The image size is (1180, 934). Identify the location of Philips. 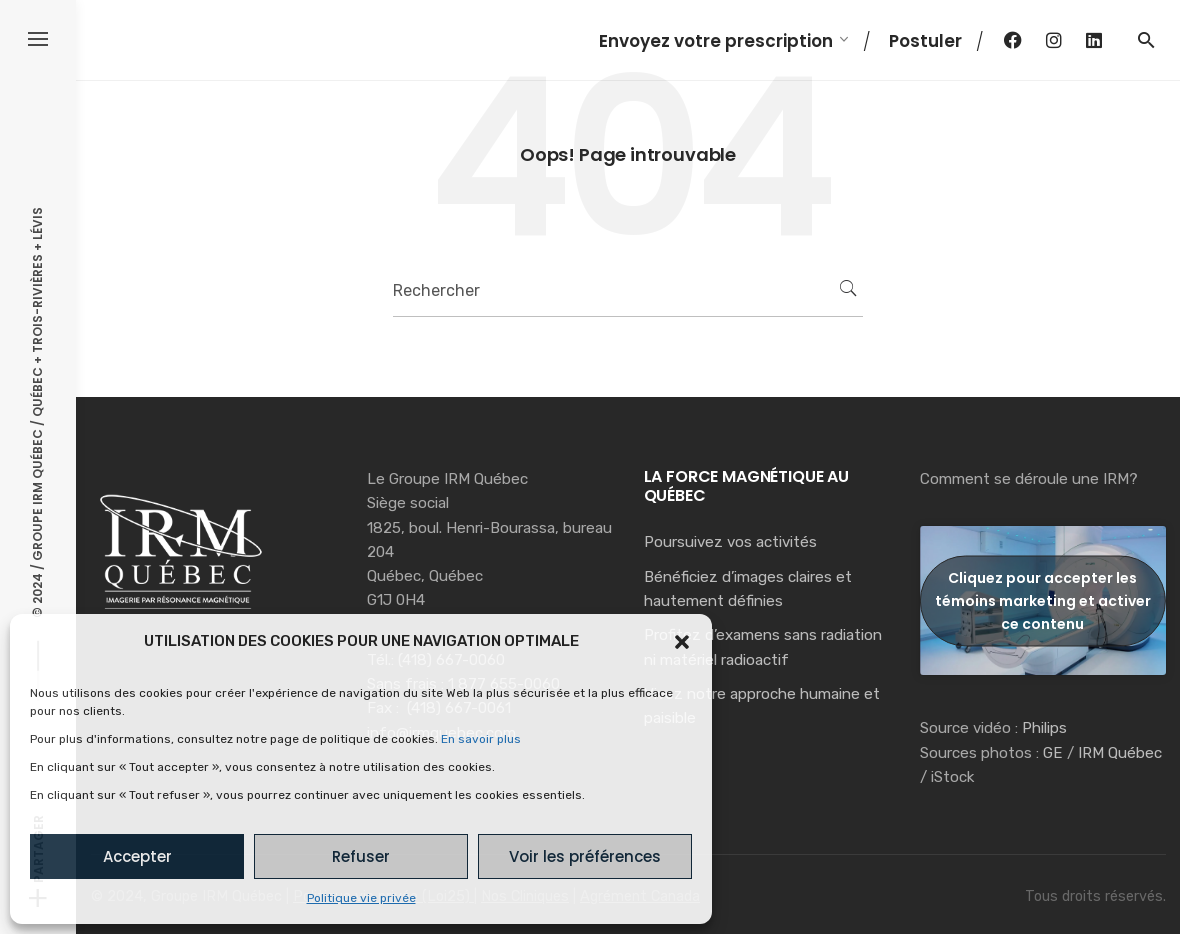
(1044, 728).